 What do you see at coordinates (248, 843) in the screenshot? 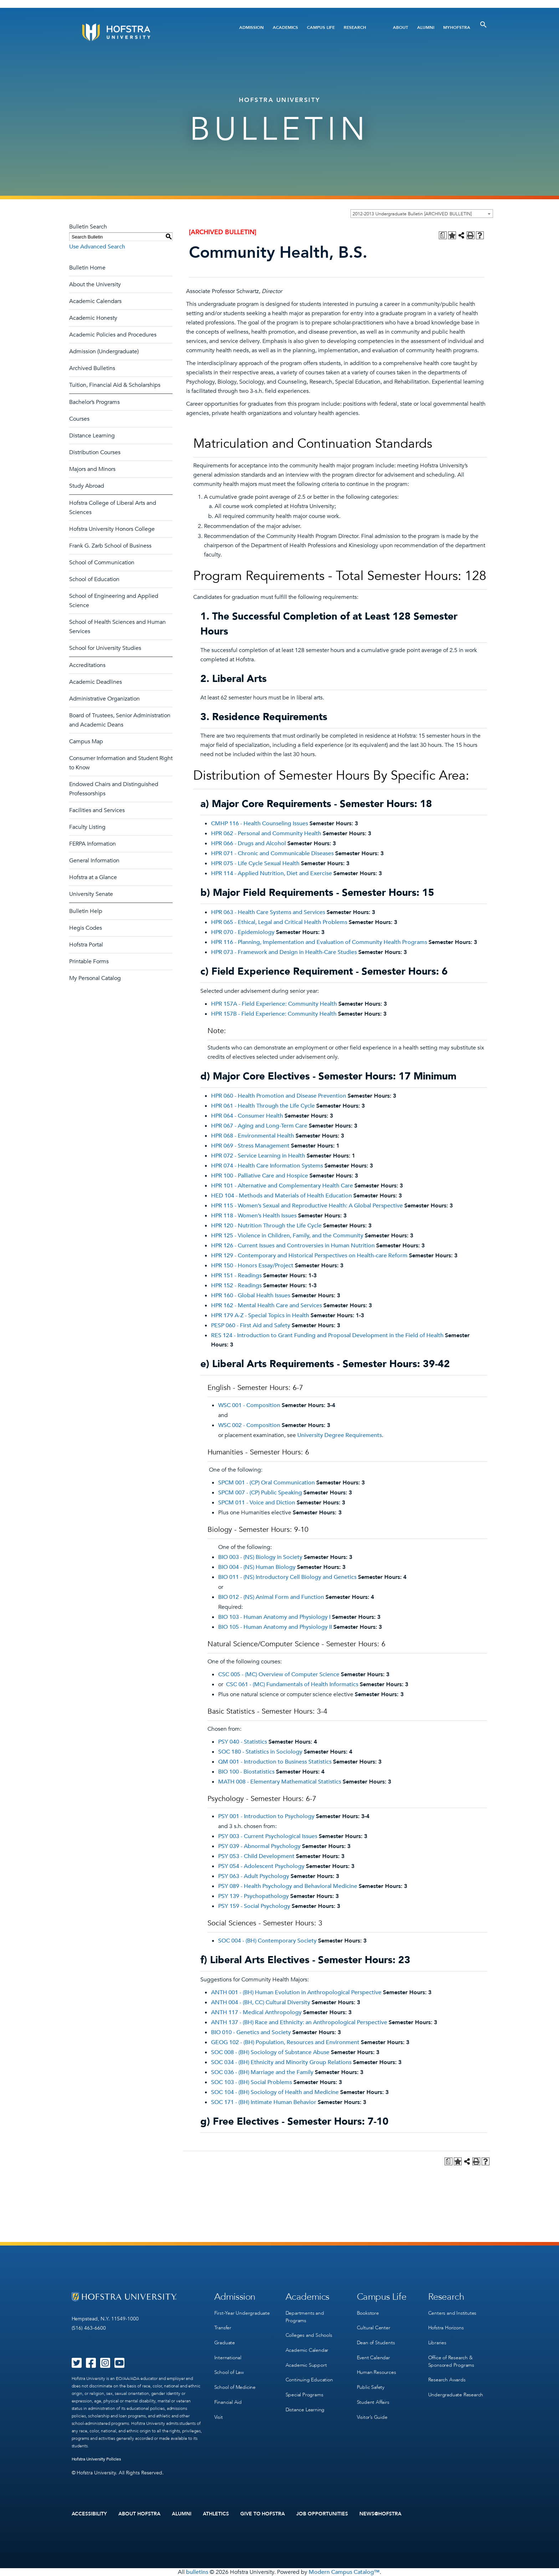
I see `HPR 066 - Drugs and Alcohol [View course details for HPR 066 - Drugs and Alcohol]` at bounding box center [248, 843].